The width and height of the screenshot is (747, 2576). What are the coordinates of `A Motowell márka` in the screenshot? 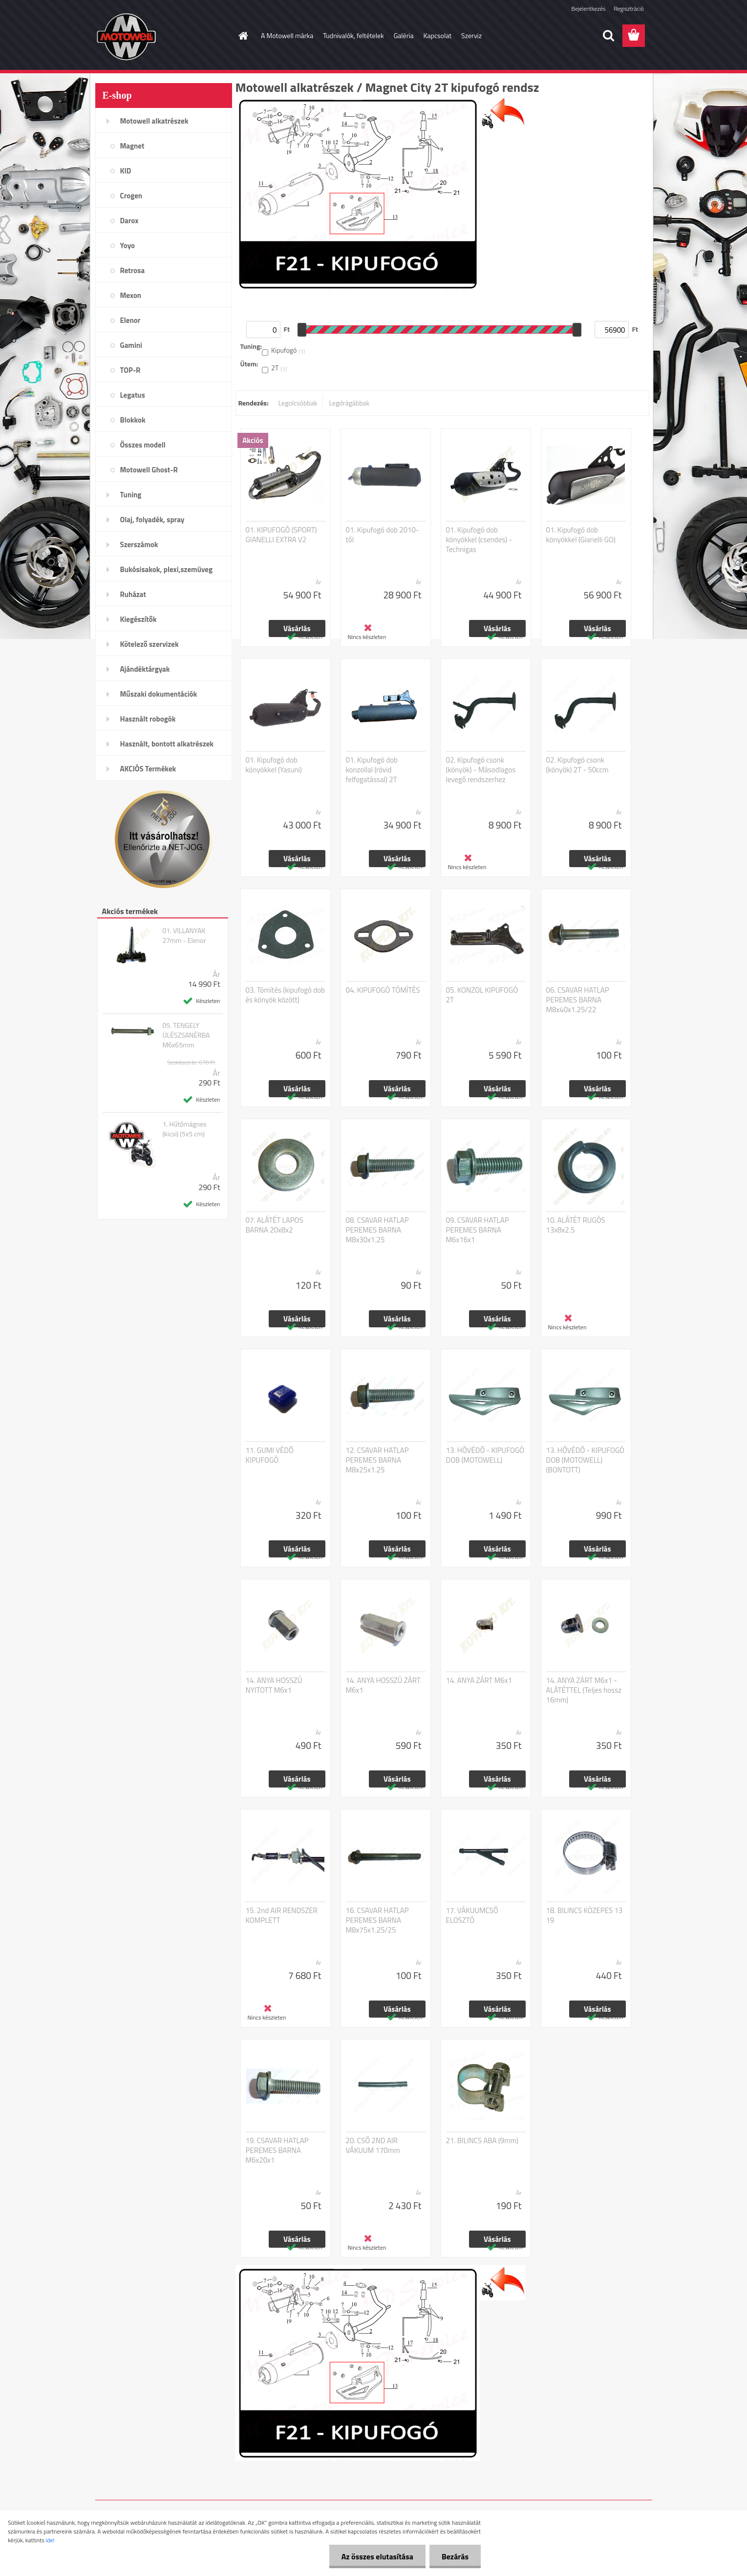 It's located at (287, 35).